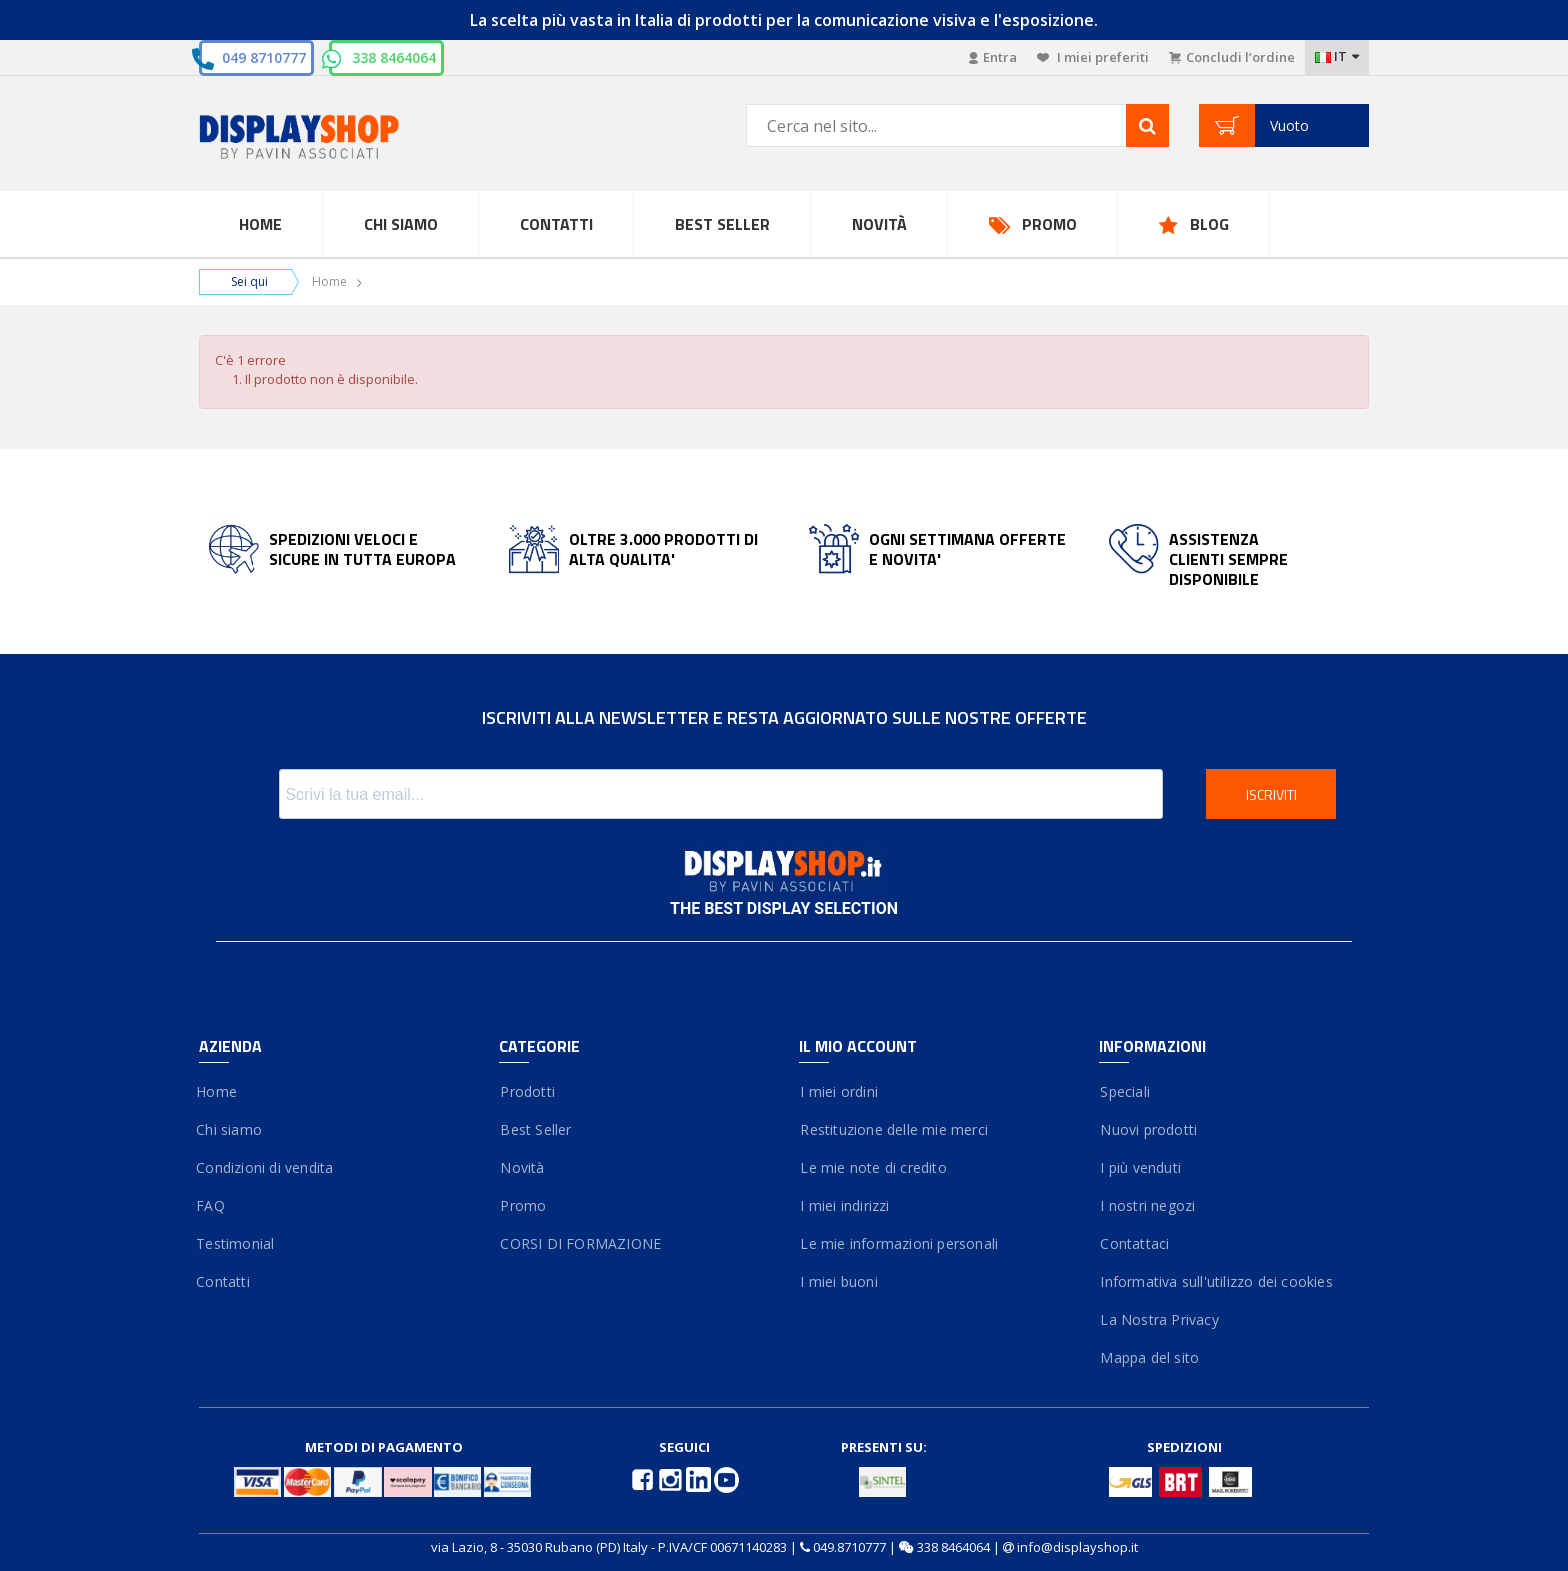 Image resolution: width=1568 pixels, height=1571 pixels. I want to click on Nuovi prodotti, so click(1148, 1129).